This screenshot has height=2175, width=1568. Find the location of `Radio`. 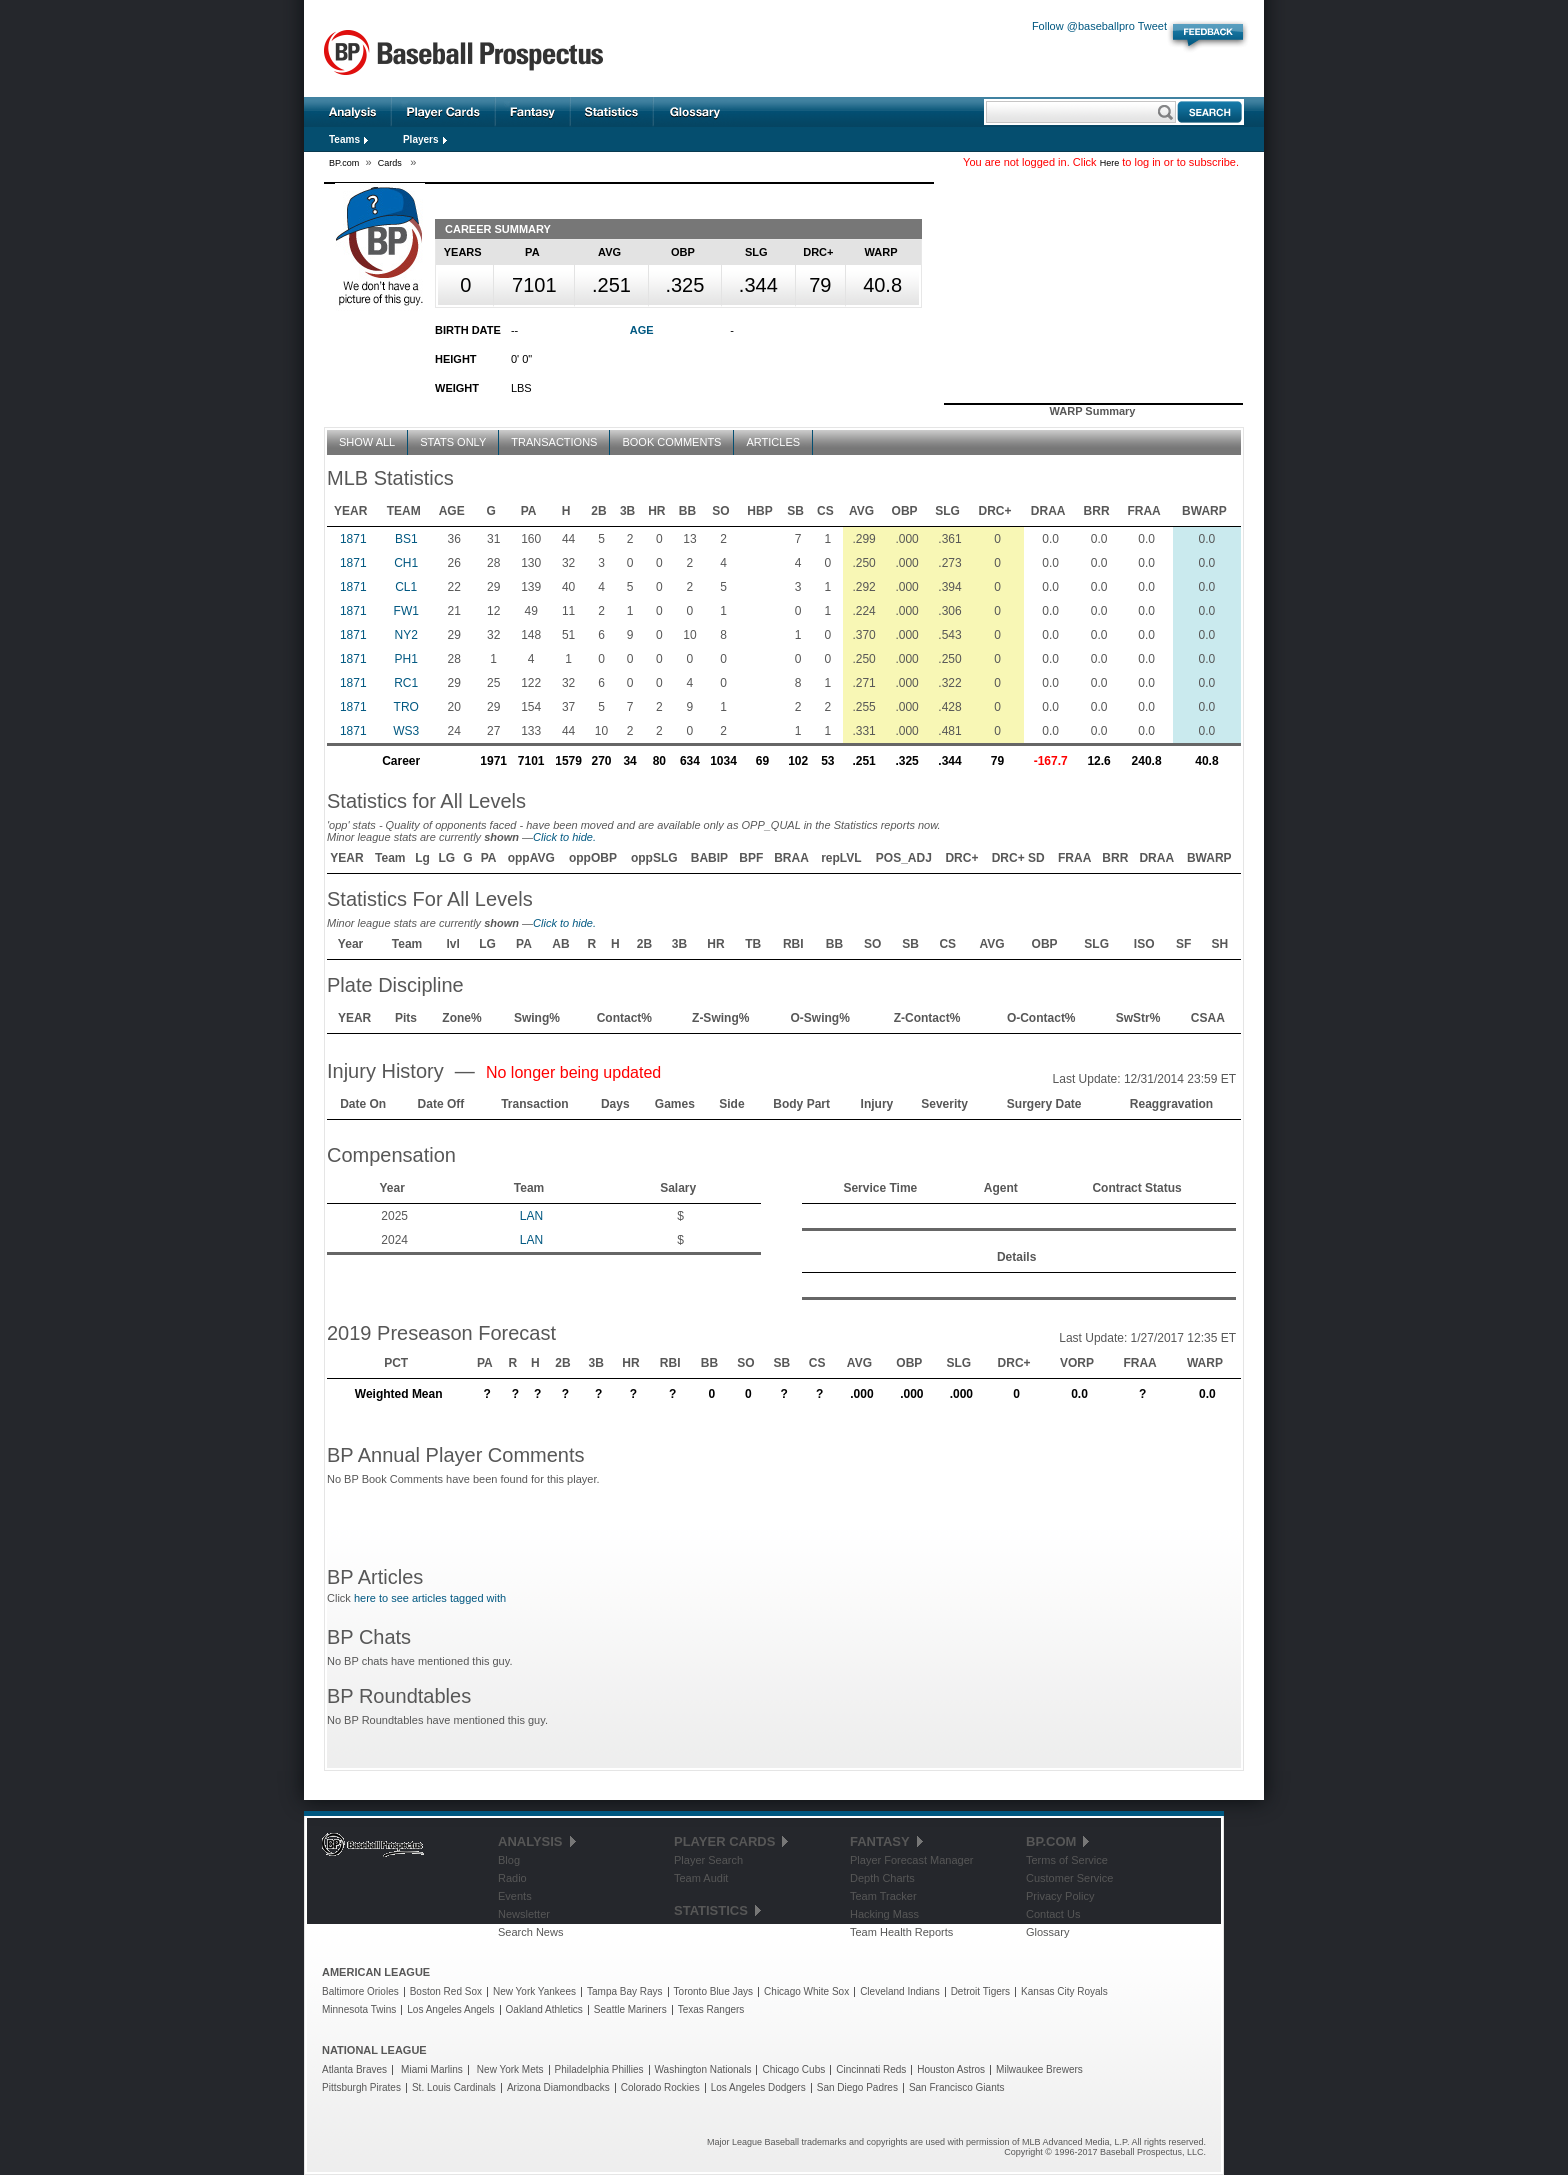

Radio is located at coordinates (512, 1878).